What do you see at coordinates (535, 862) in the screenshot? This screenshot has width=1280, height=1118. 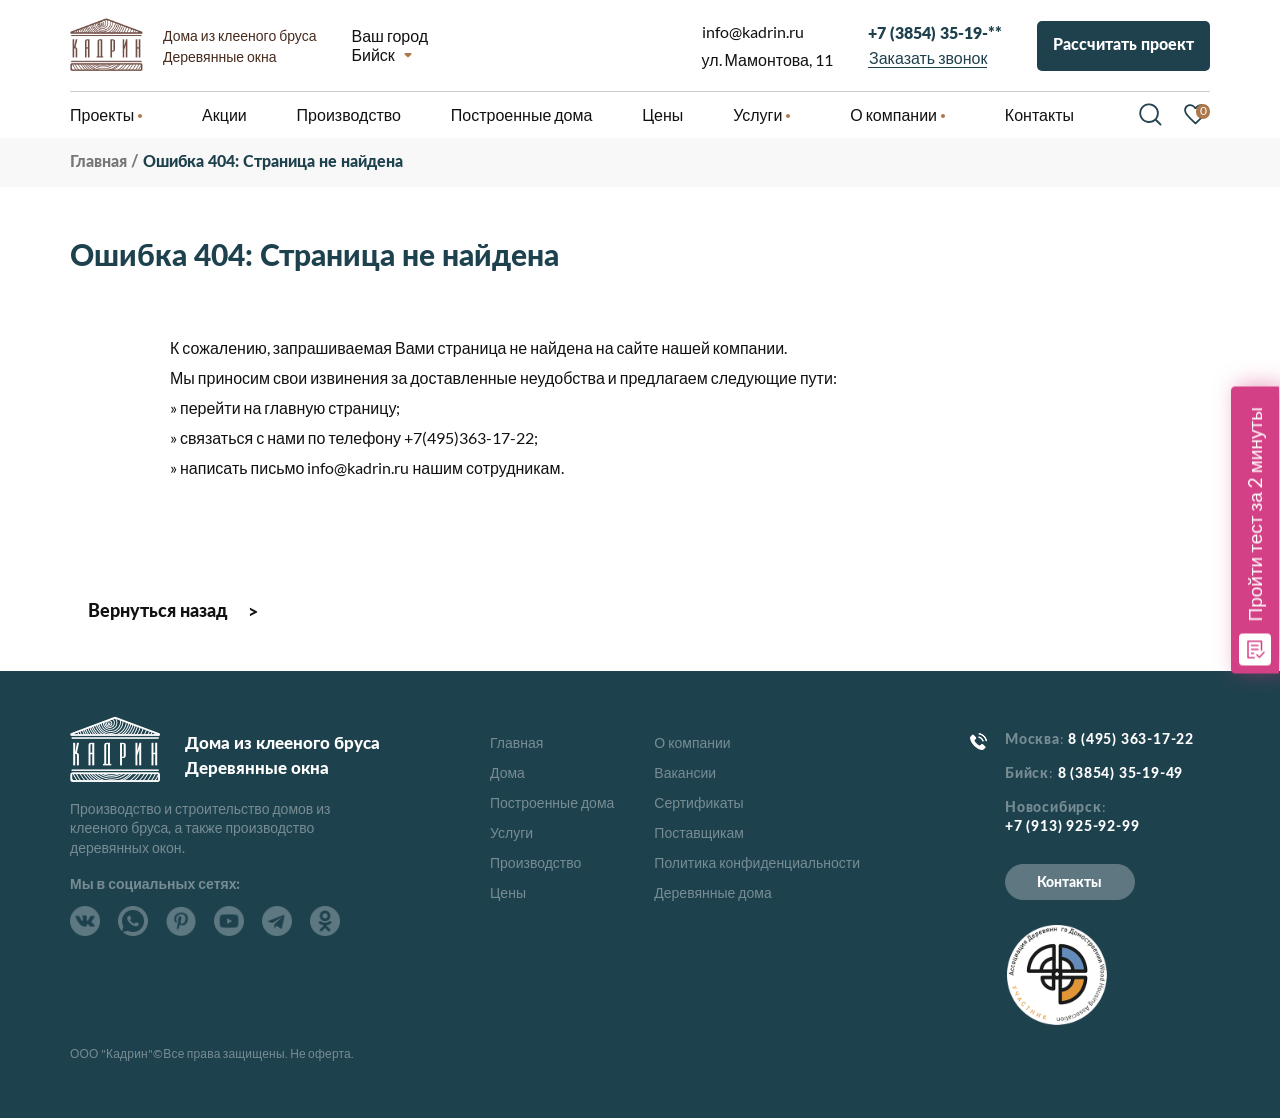 I see `Производство` at bounding box center [535, 862].